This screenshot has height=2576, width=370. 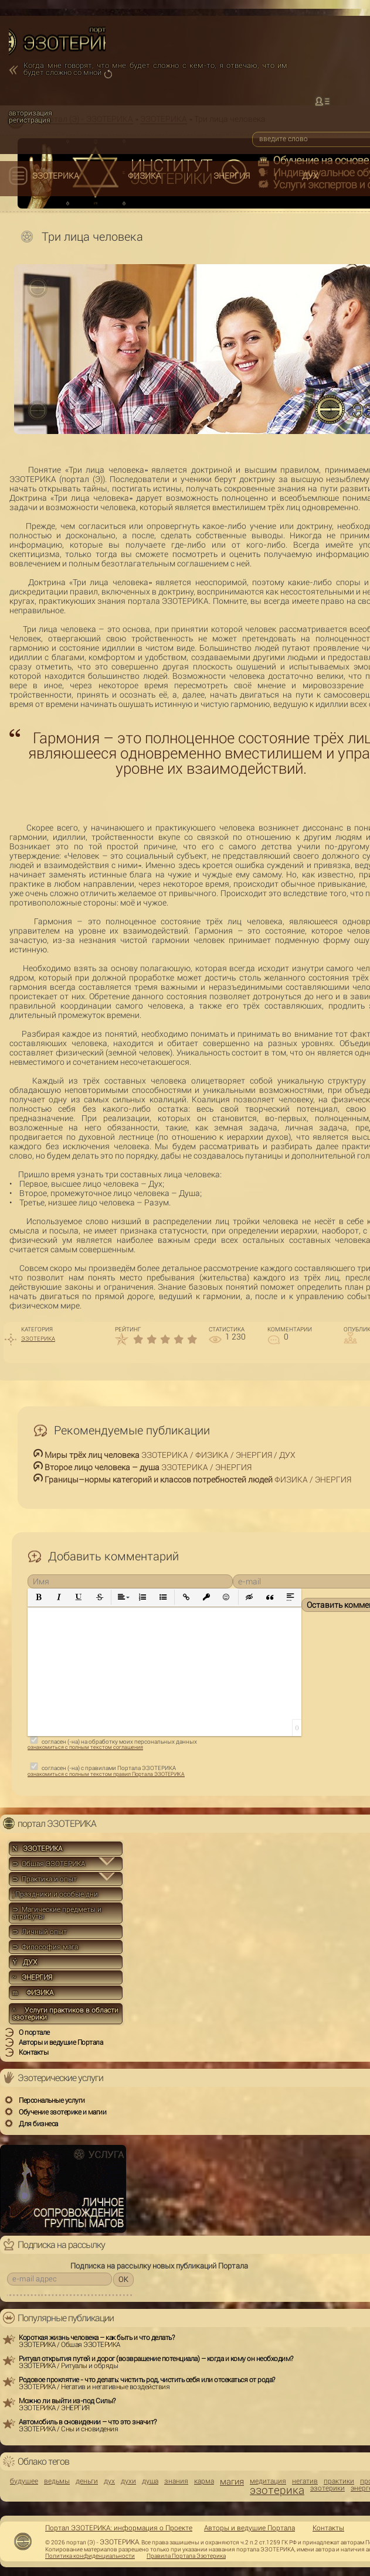 I want to click on ЭЗОТЕРИКА, so click(x=55, y=176).